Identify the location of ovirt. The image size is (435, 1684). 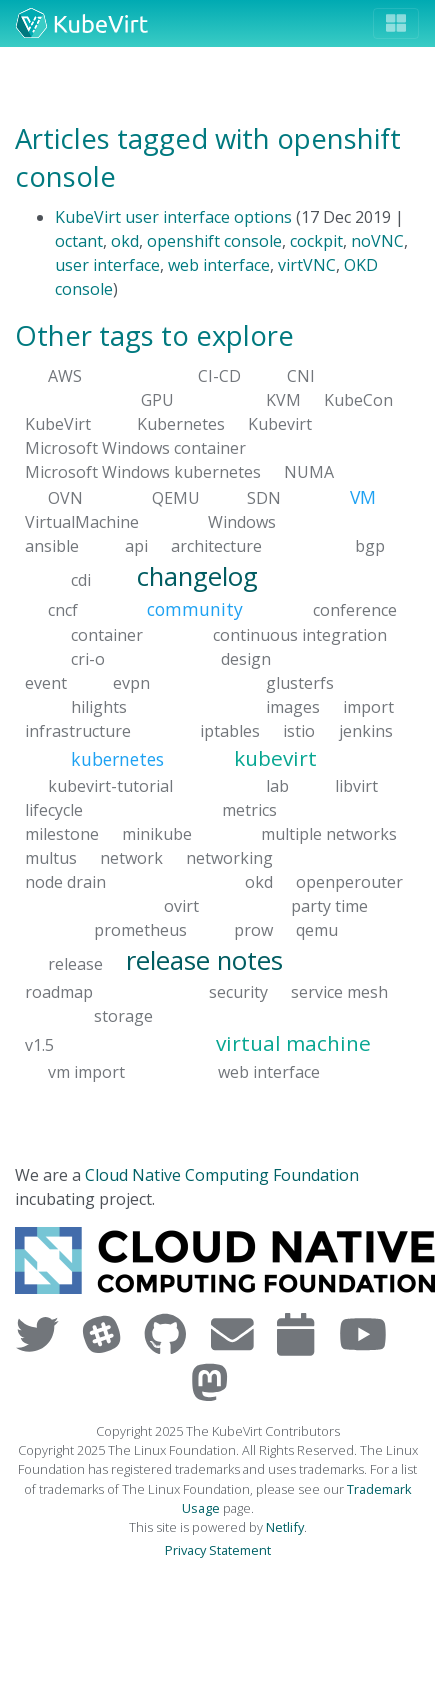
(181, 906).